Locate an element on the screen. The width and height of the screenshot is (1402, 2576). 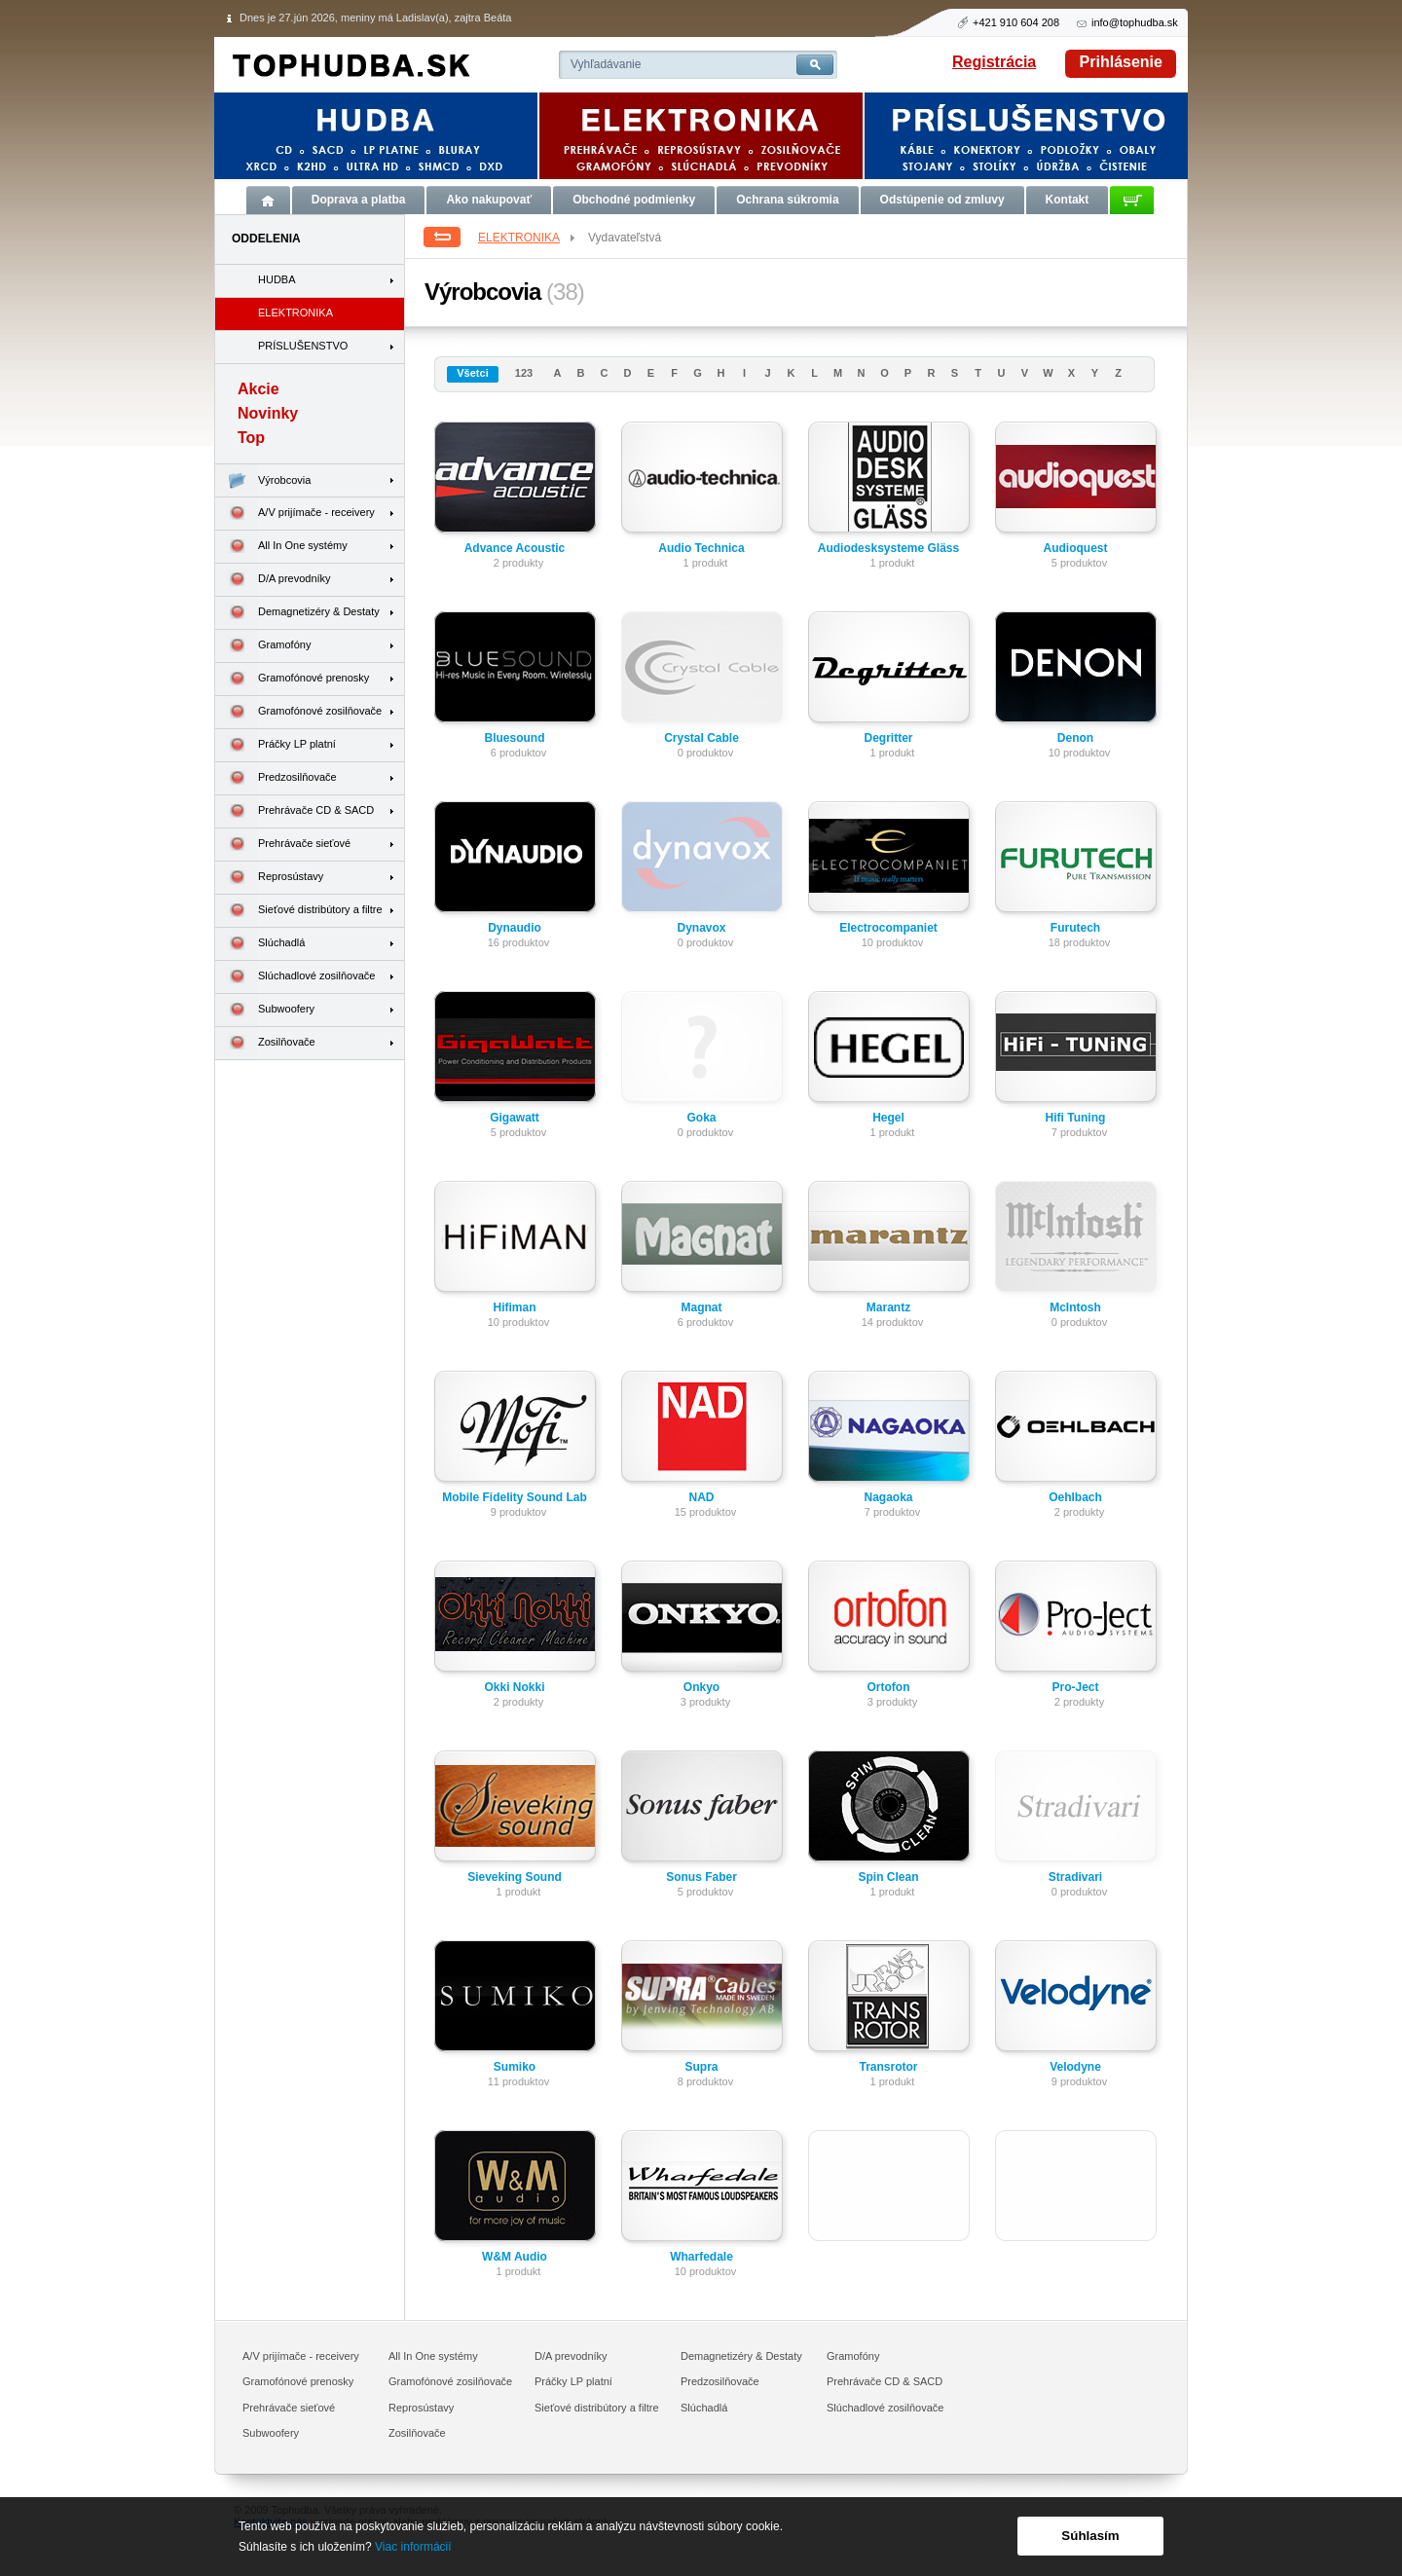
Furutech is located at coordinates (1075, 928).